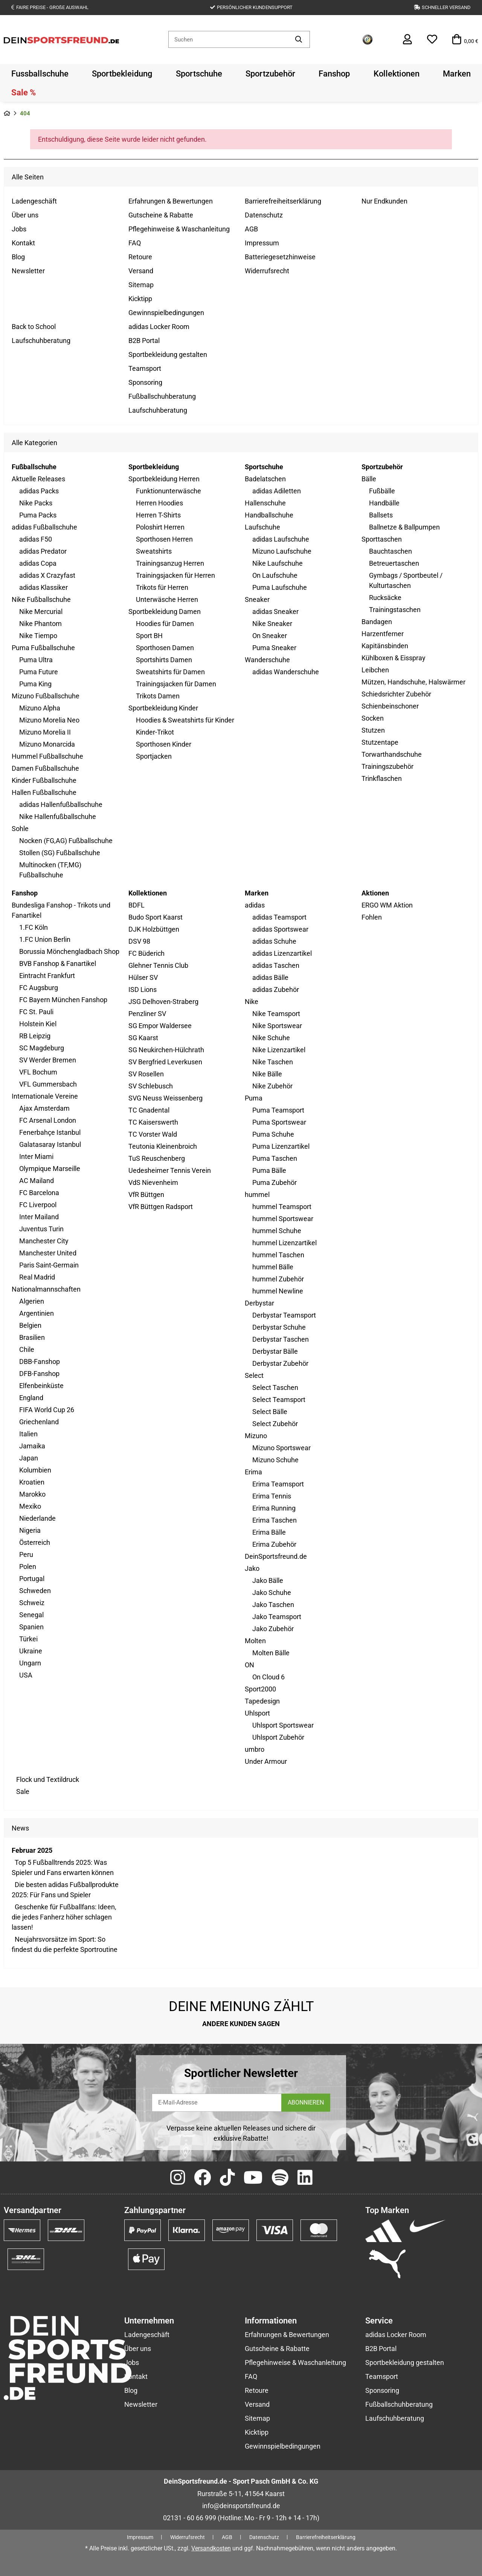 This screenshot has height=2576, width=482. Describe the element at coordinates (394, 563) in the screenshot. I see `Betreuertaschen` at that location.